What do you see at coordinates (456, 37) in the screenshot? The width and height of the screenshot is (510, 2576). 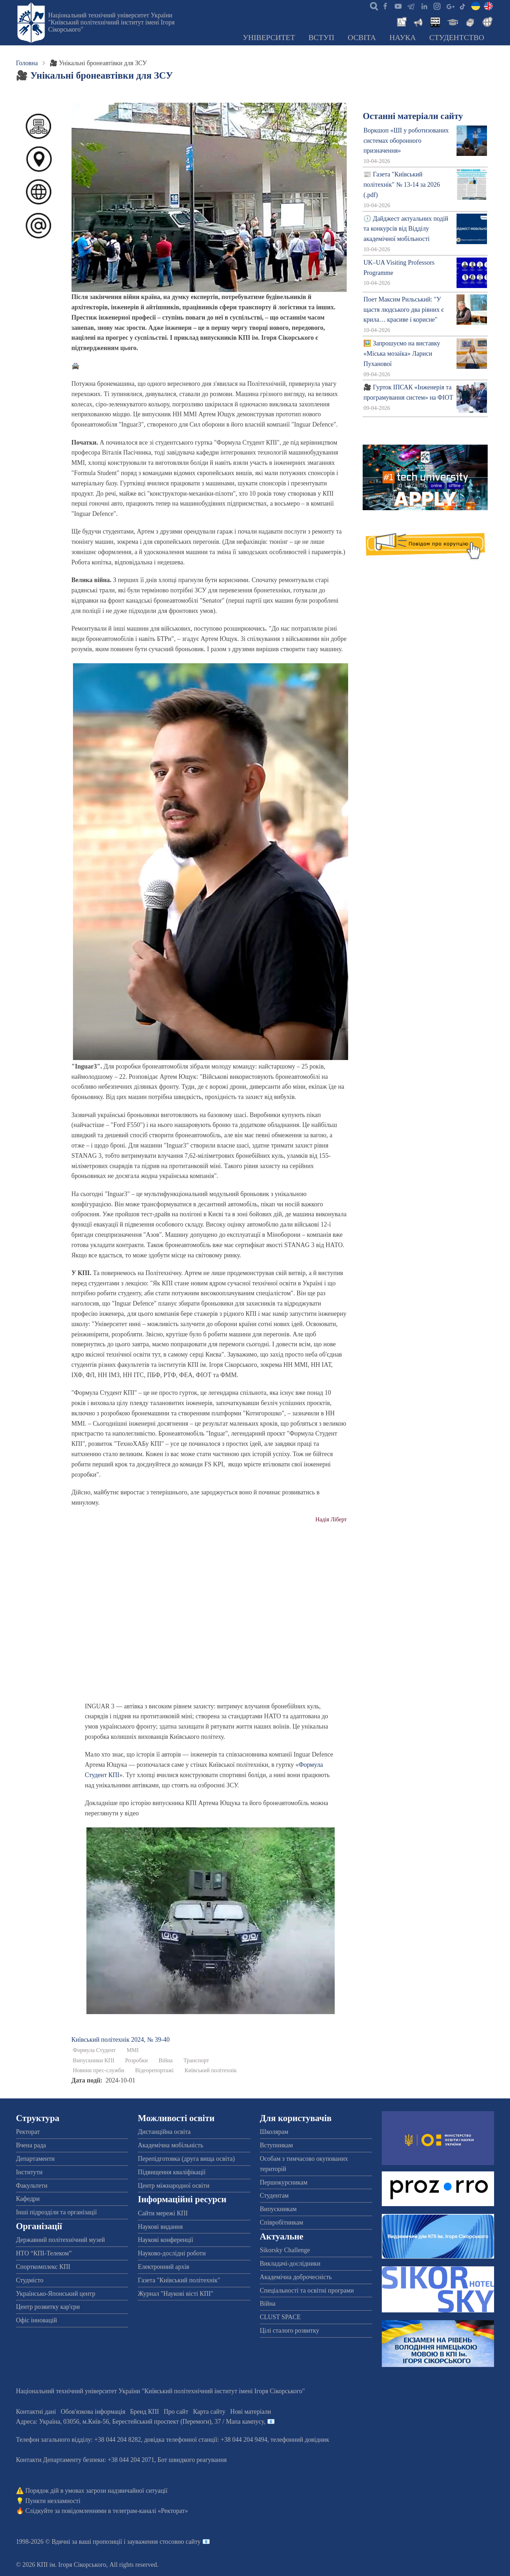 I see `Студентство` at bounding box center [456, 37].